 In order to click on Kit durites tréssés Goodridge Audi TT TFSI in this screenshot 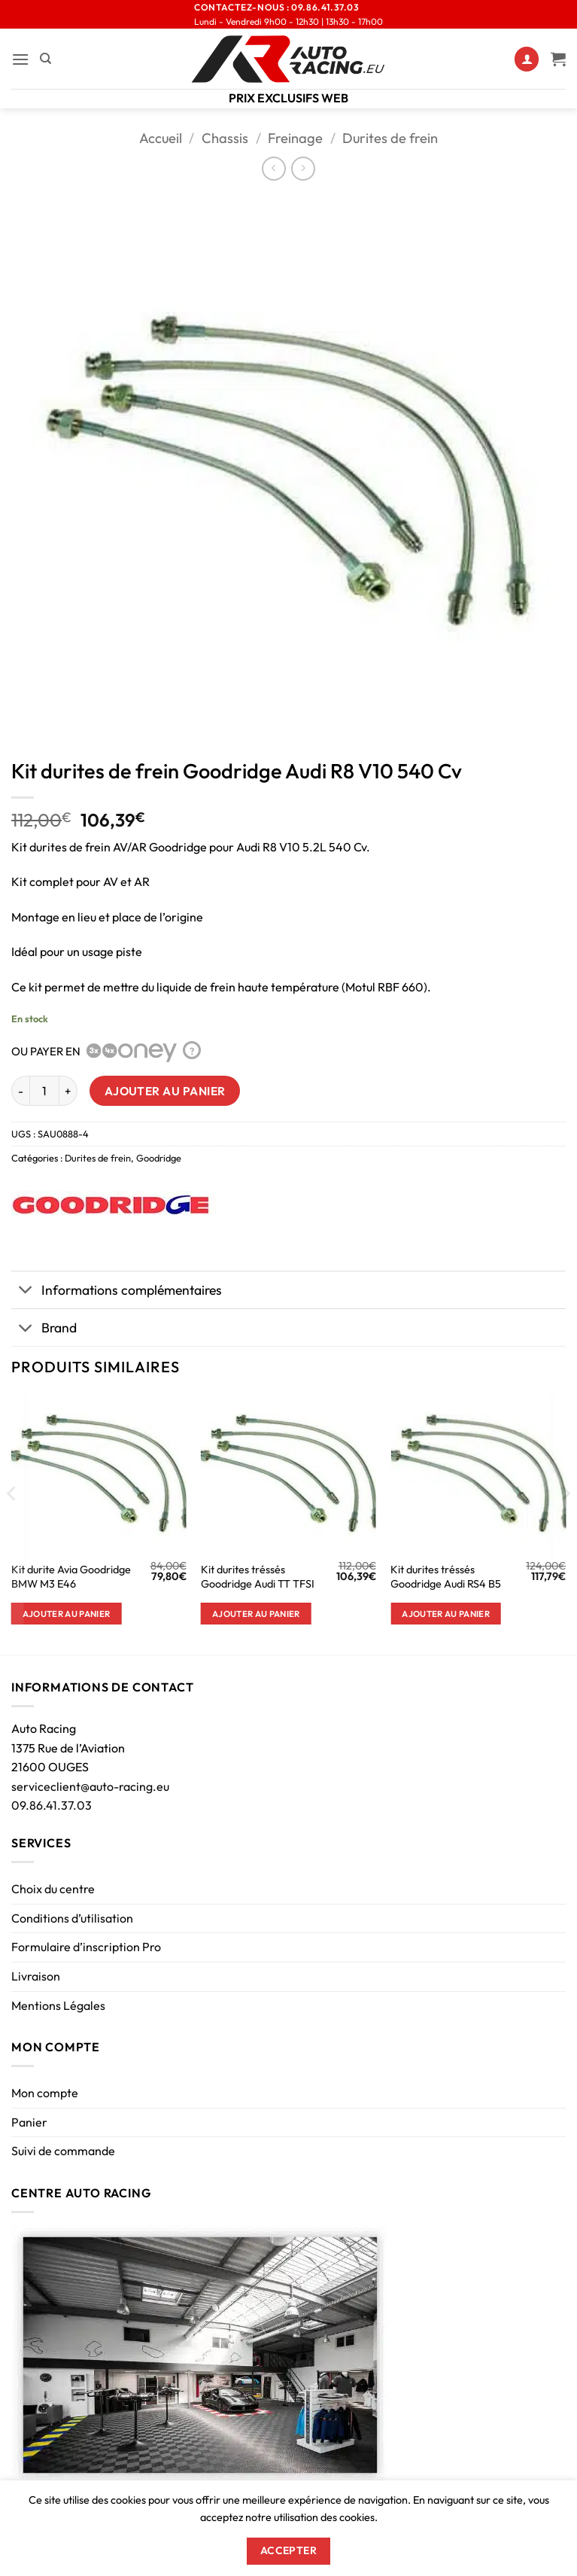, I will do `click(257, 1577)`.